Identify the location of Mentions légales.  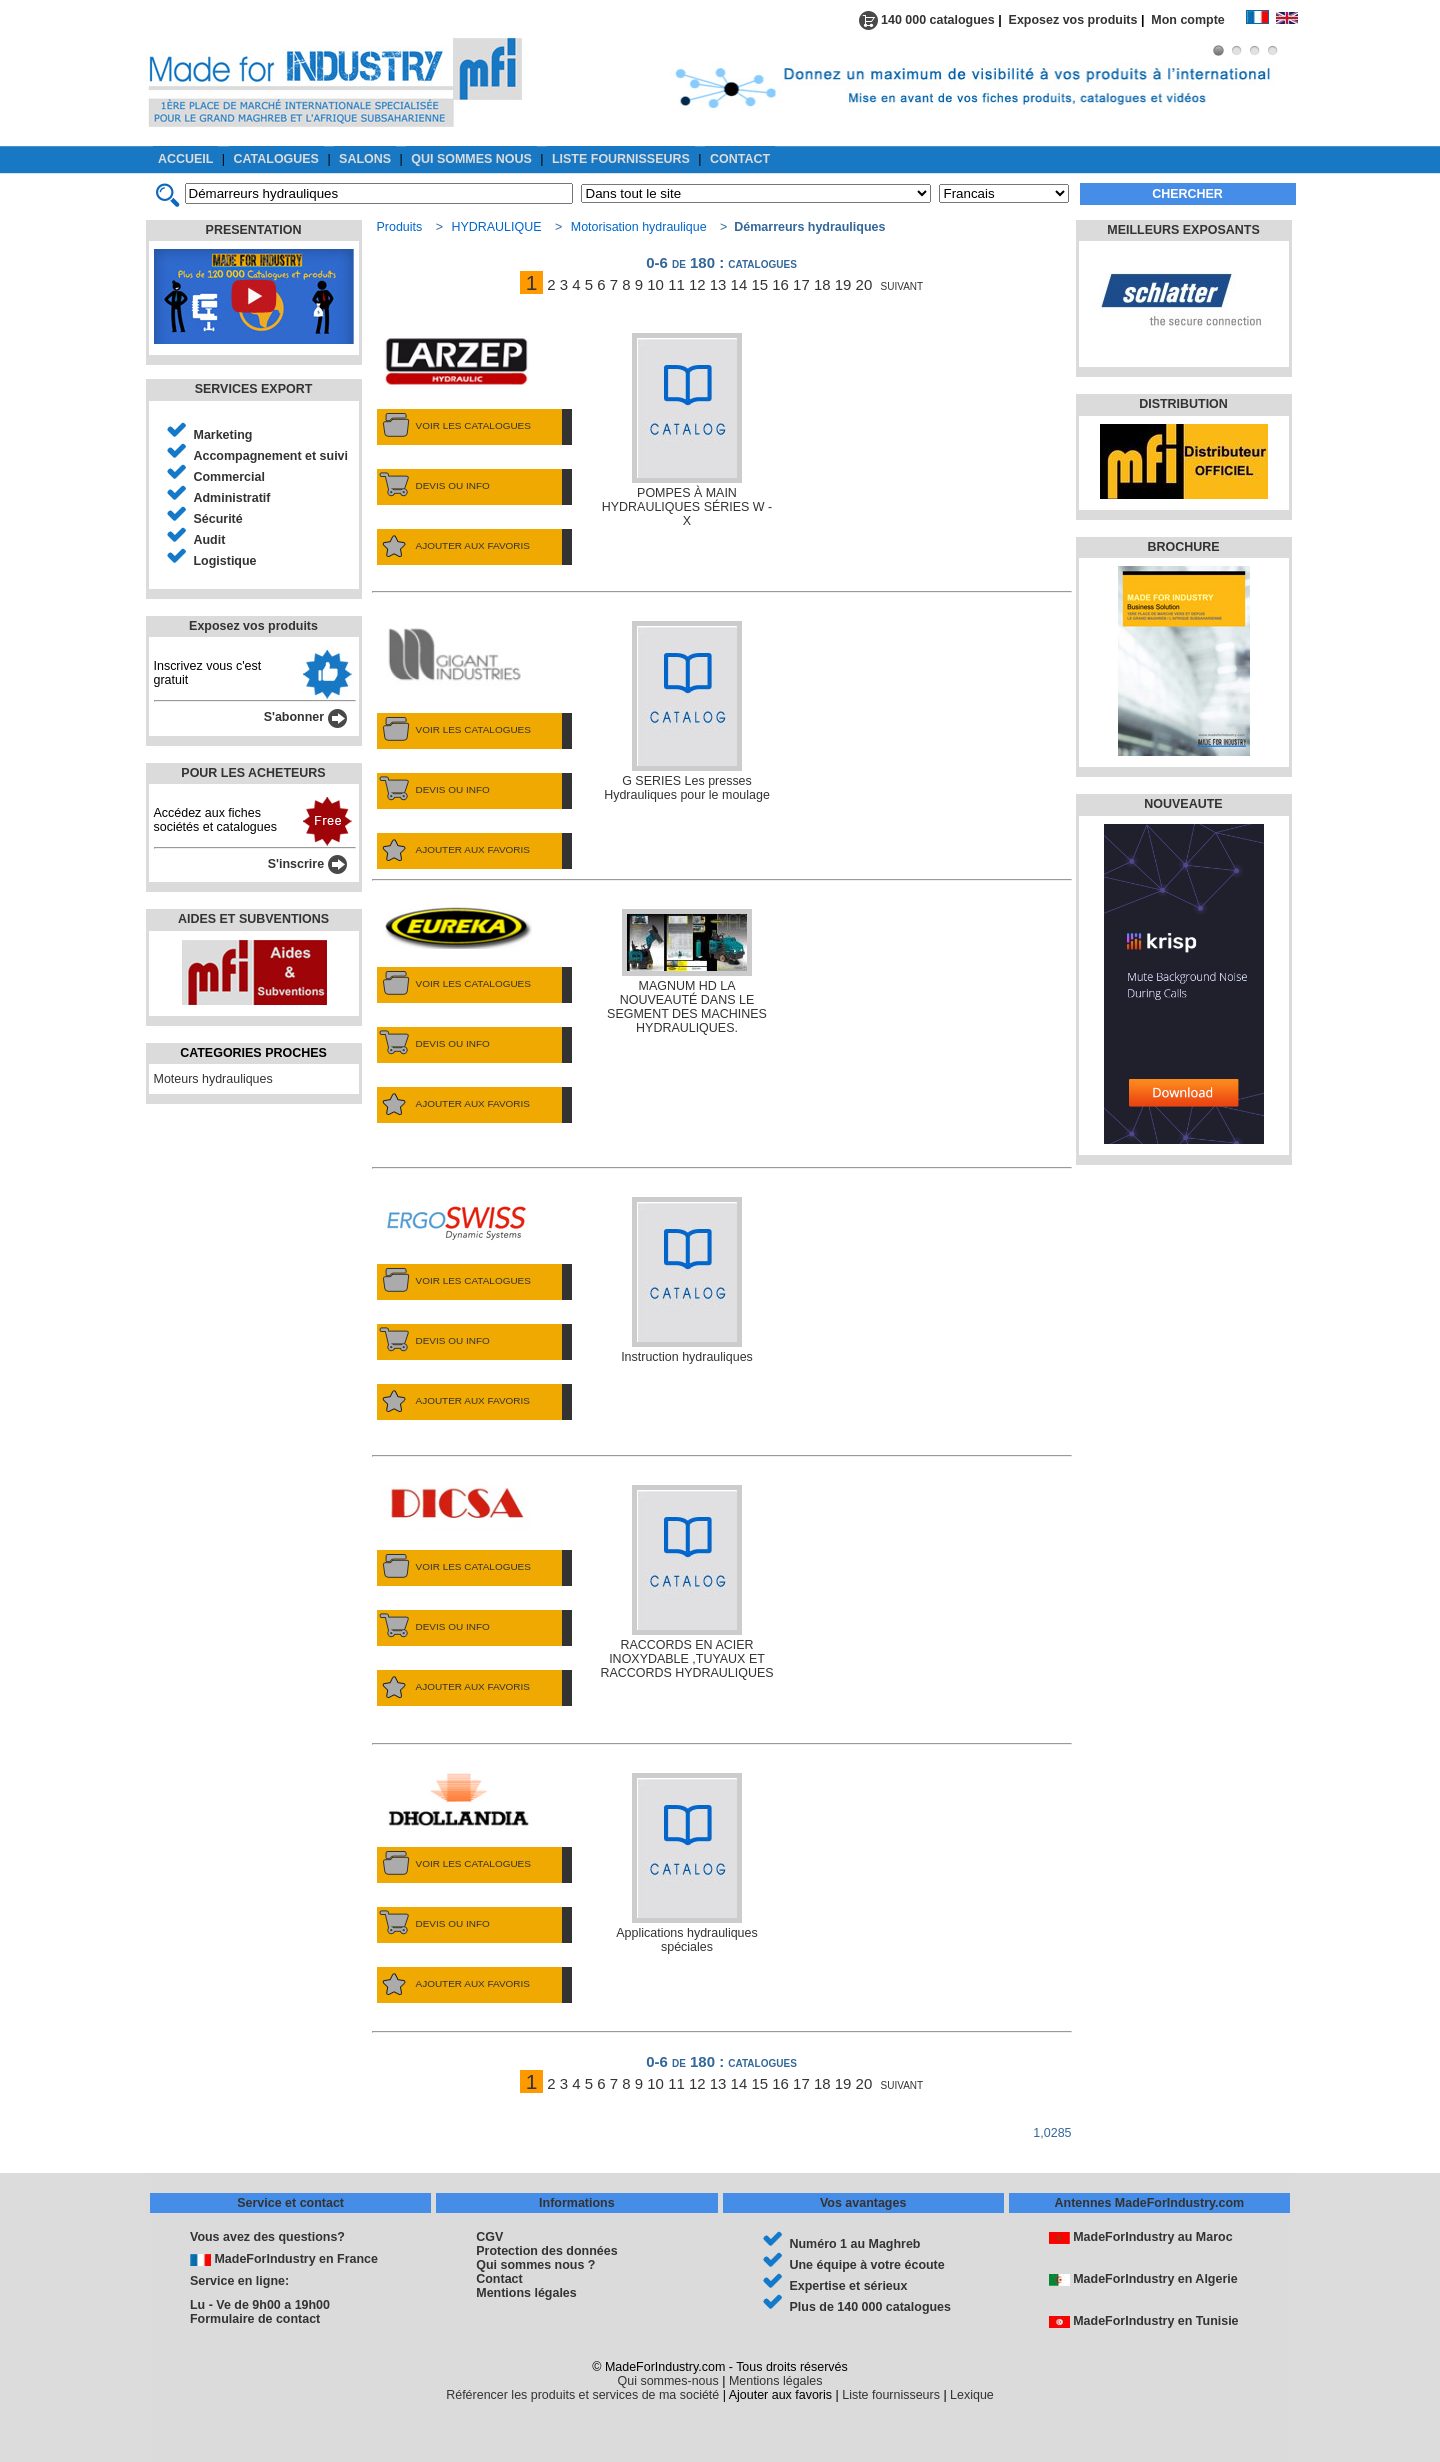
(526, 2293).